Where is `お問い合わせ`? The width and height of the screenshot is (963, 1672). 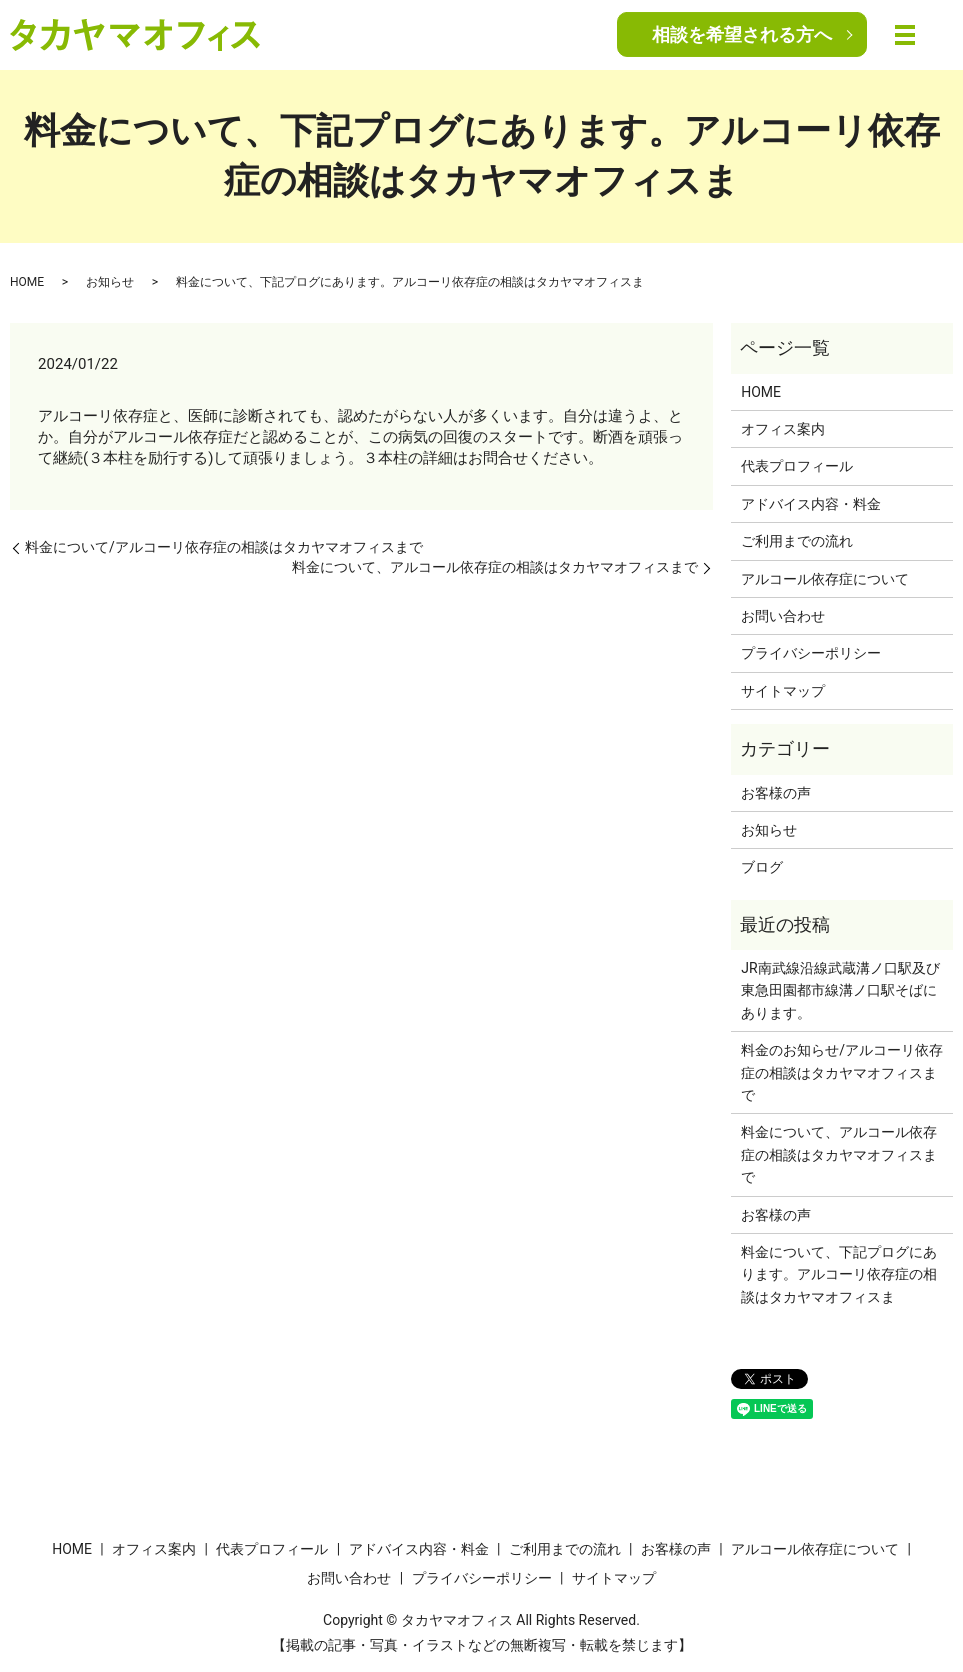 お問い合わせ is located at coordinates (783, 616).